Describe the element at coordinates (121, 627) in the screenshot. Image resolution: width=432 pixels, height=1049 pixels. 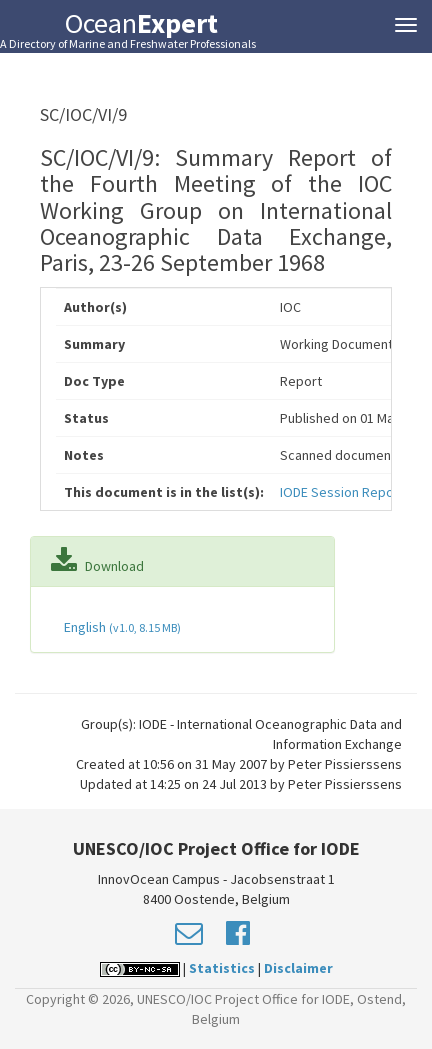
I see `English` at that location.